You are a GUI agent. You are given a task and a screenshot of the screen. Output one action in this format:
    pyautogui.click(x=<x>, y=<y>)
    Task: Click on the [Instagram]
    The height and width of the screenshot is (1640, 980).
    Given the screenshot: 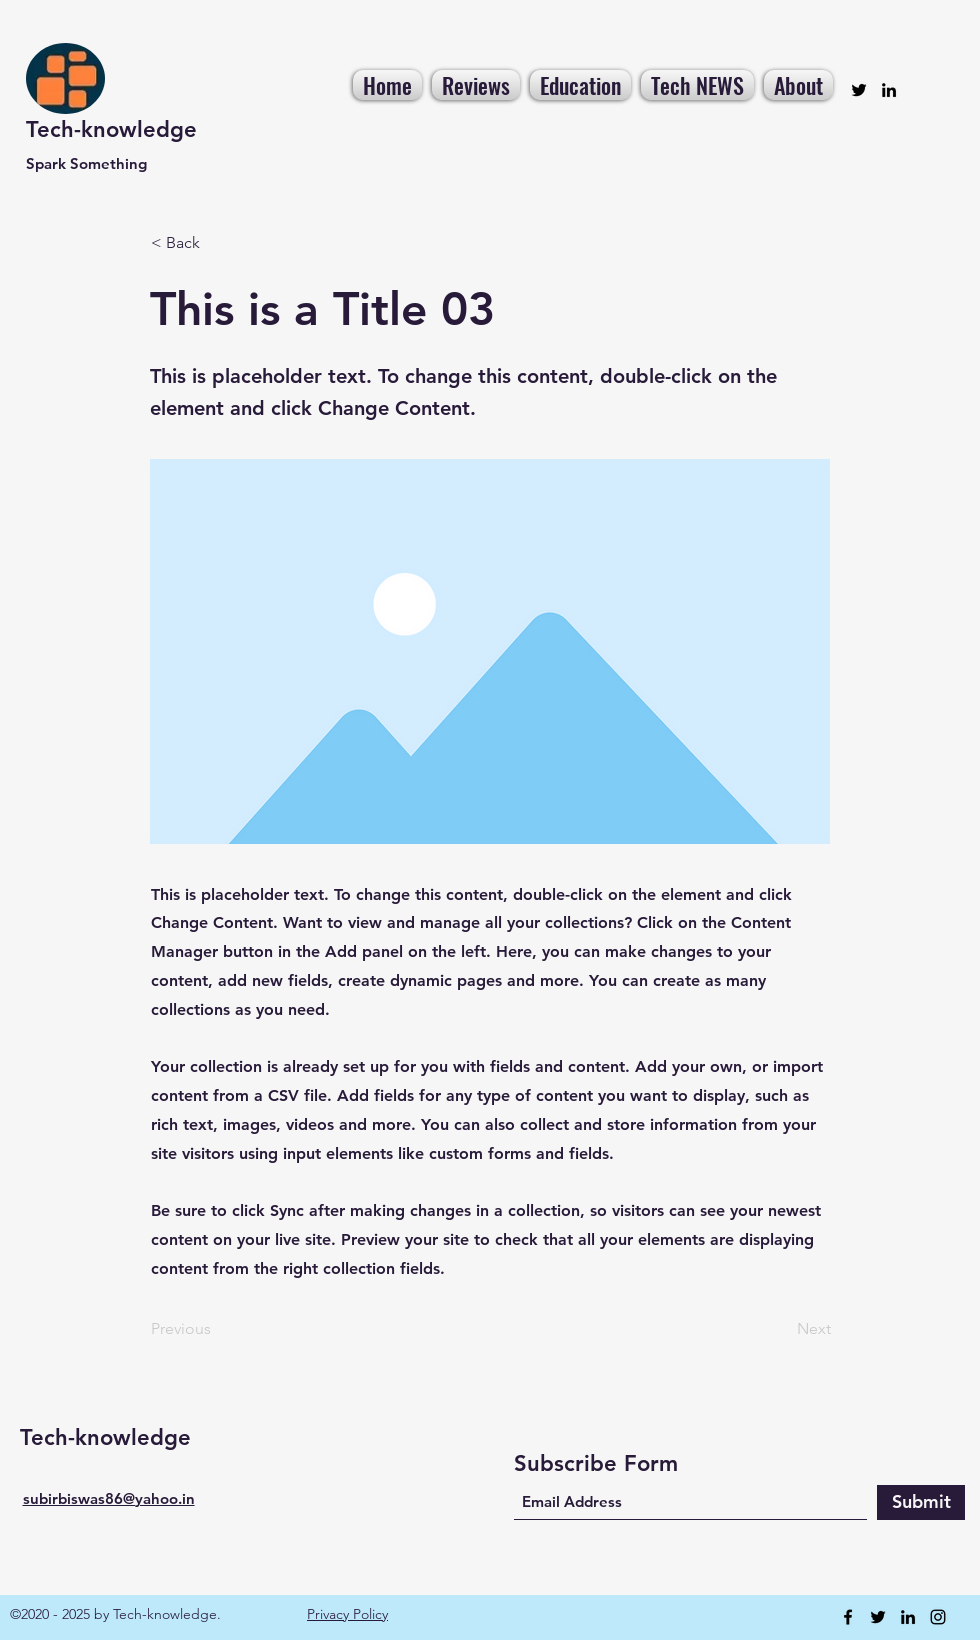 What is the action you would take?
    pyautogui.click(x=938, y=1617)
    